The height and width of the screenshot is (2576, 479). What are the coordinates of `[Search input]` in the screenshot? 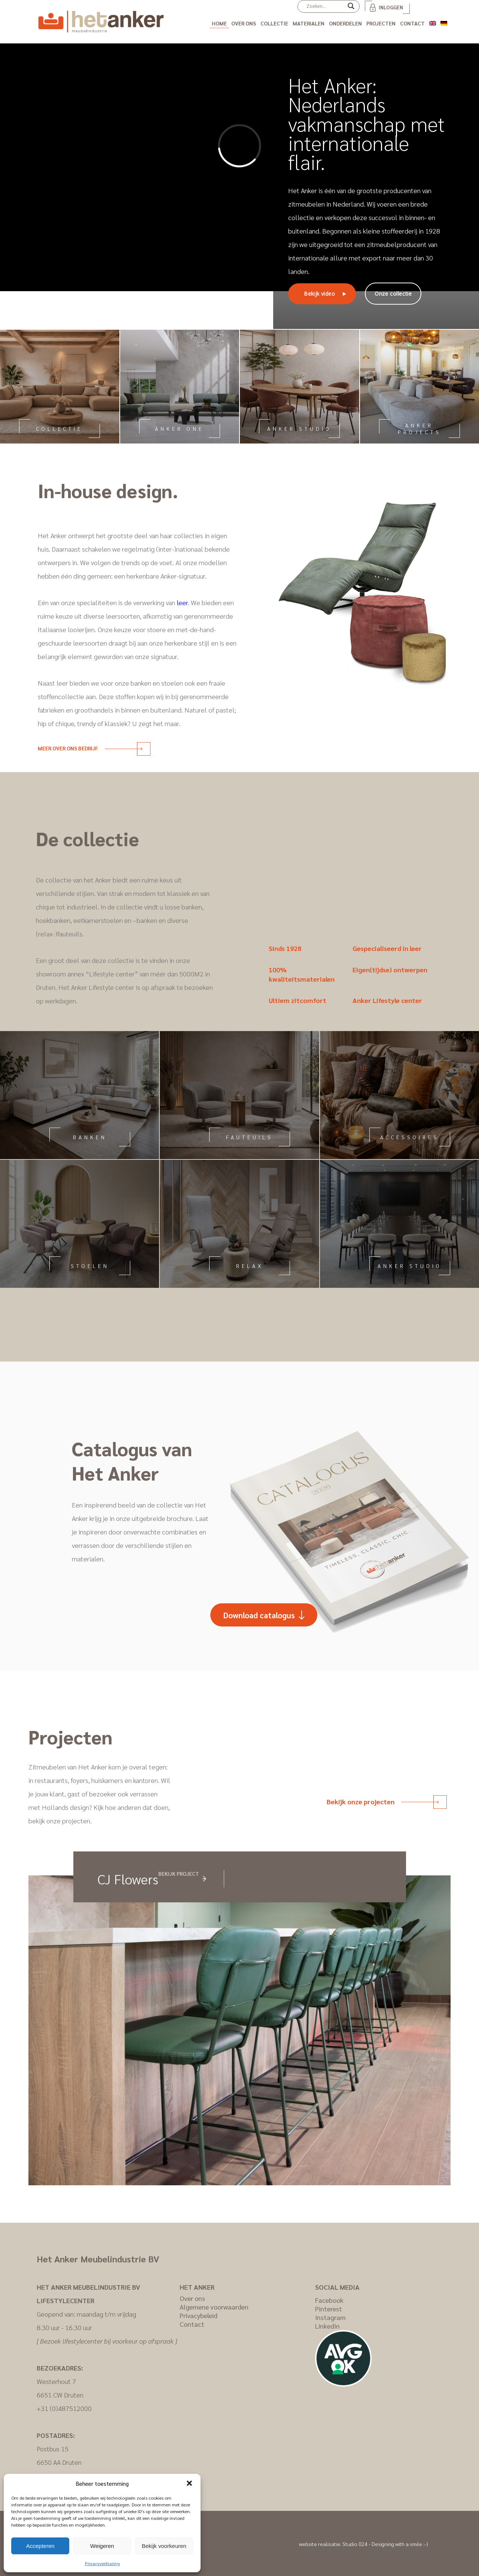 It's located at (325, 6).